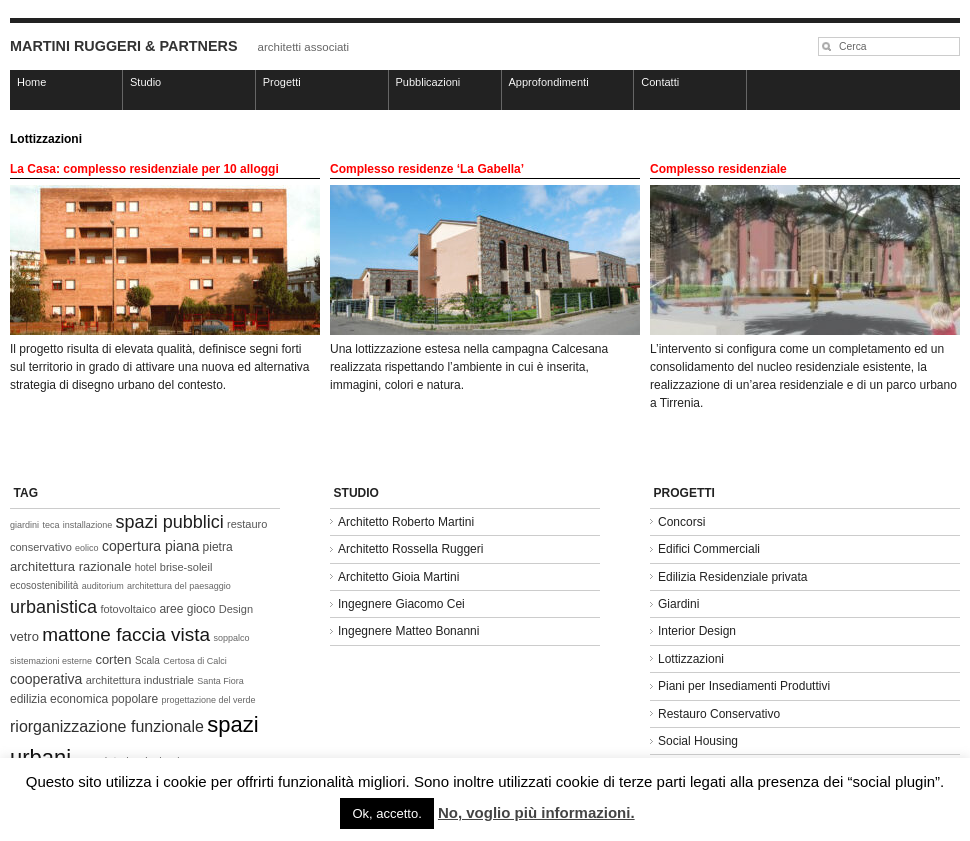 The width and height of the screenshot is (970, 841). What do you see at coordinates (410, 549) in the screenshot?
I see `Architetto Rossella Ruggeri` at bounding box center [410, 549].